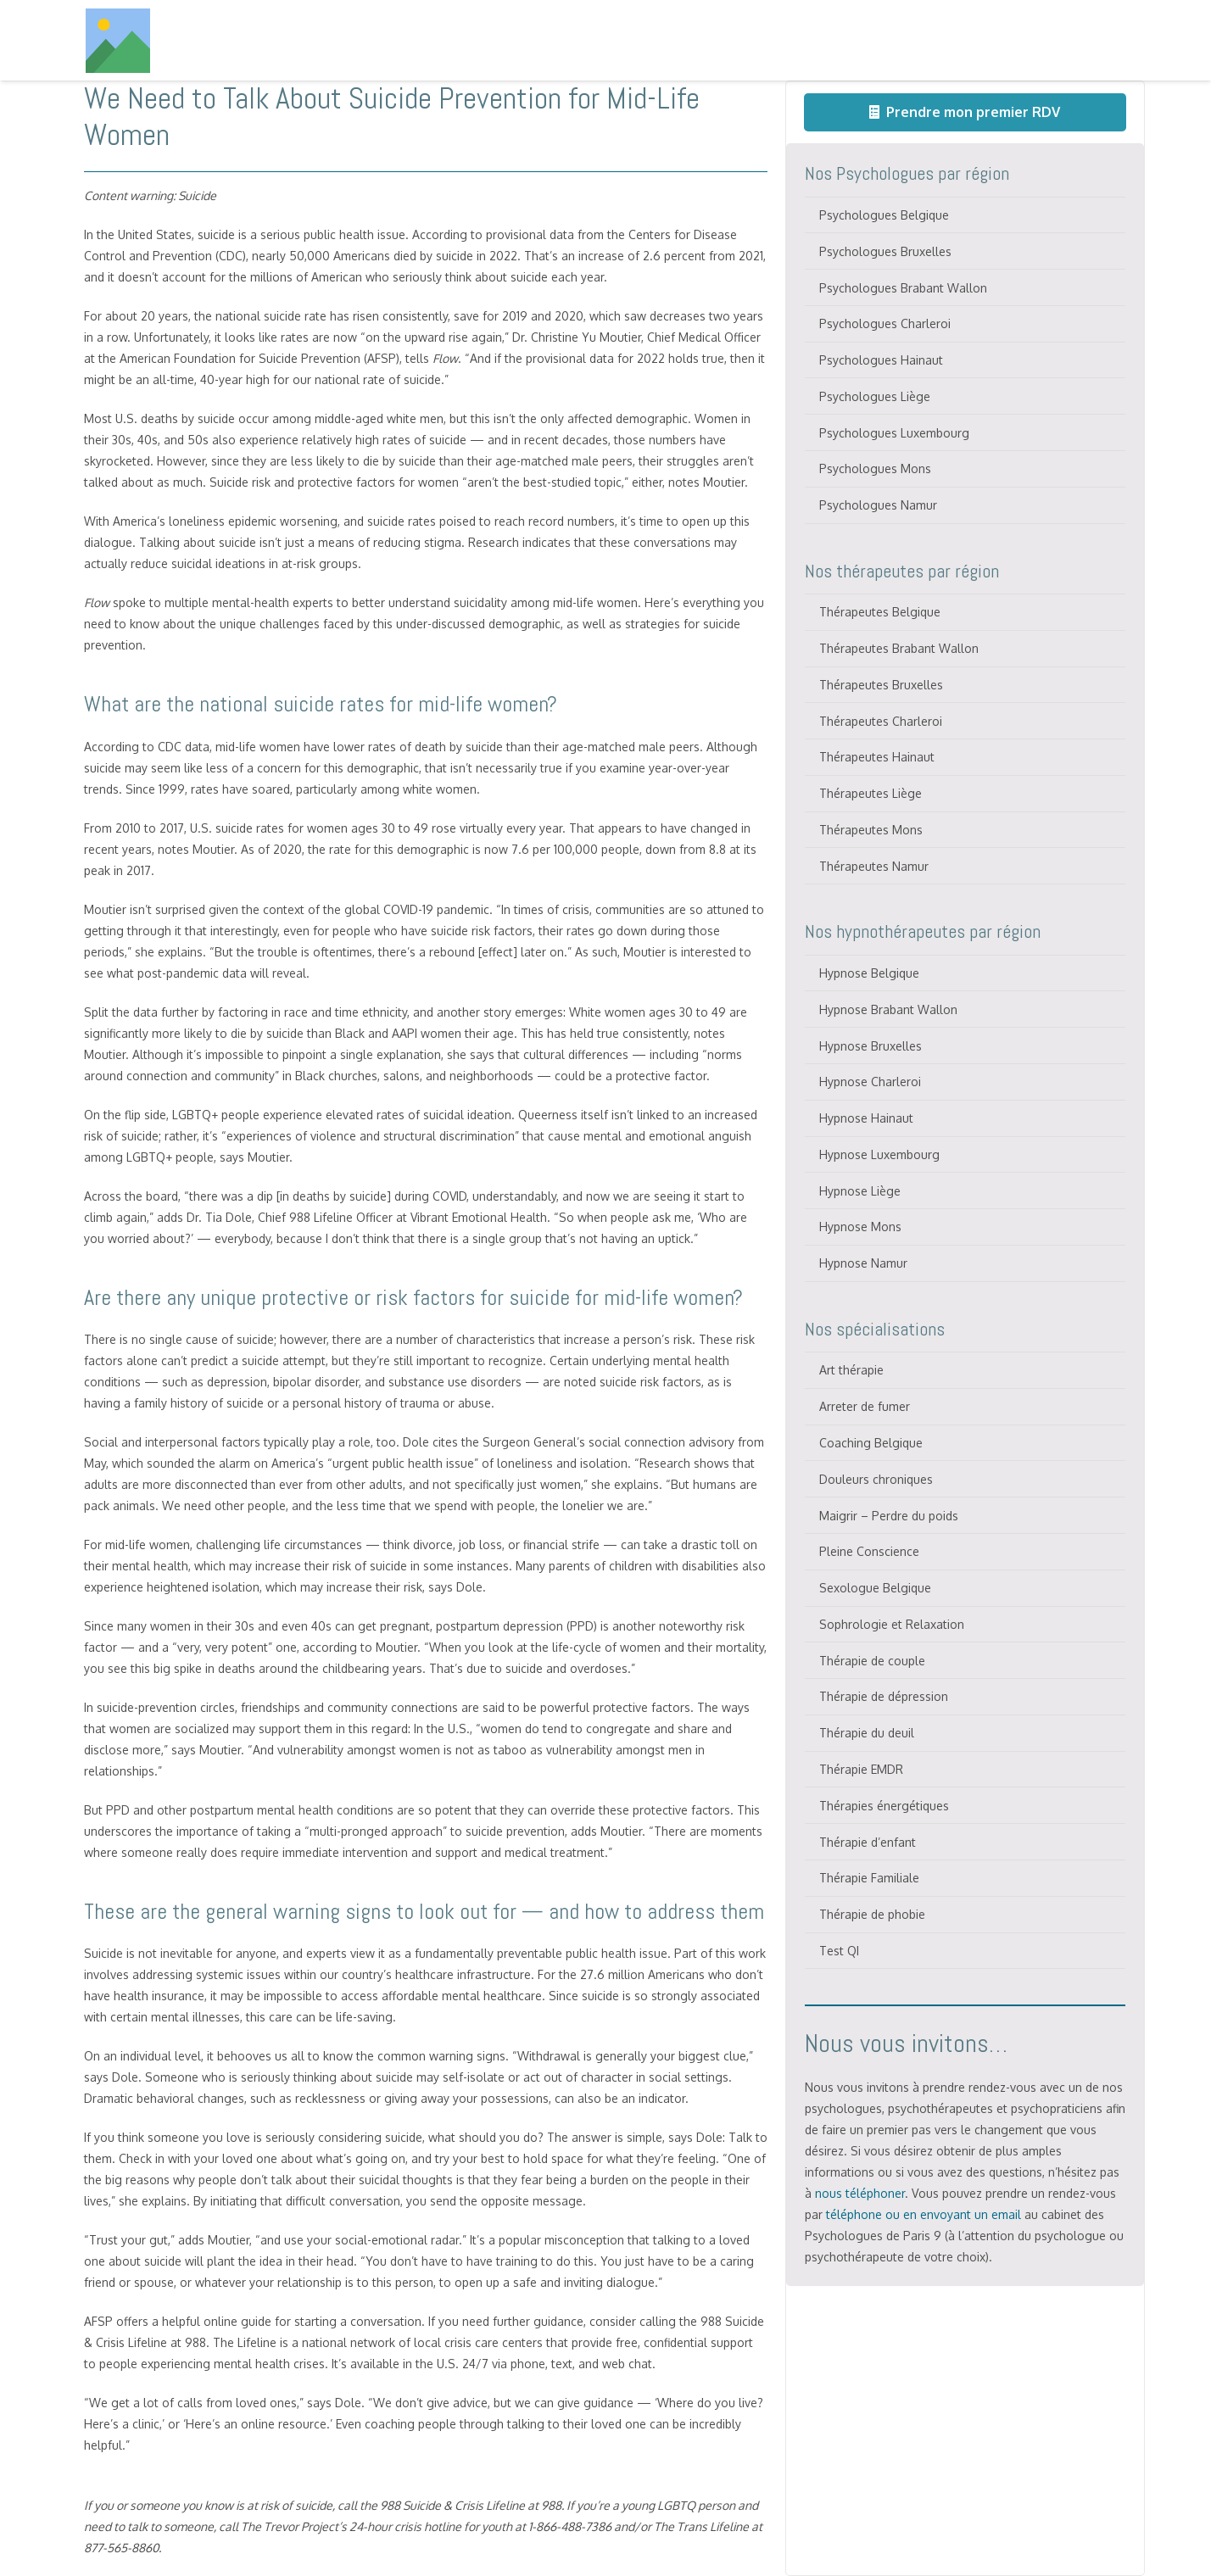 This screenshot has height=2576, width=1211. I want to click on Psychologues Namur, so click(878, 505).